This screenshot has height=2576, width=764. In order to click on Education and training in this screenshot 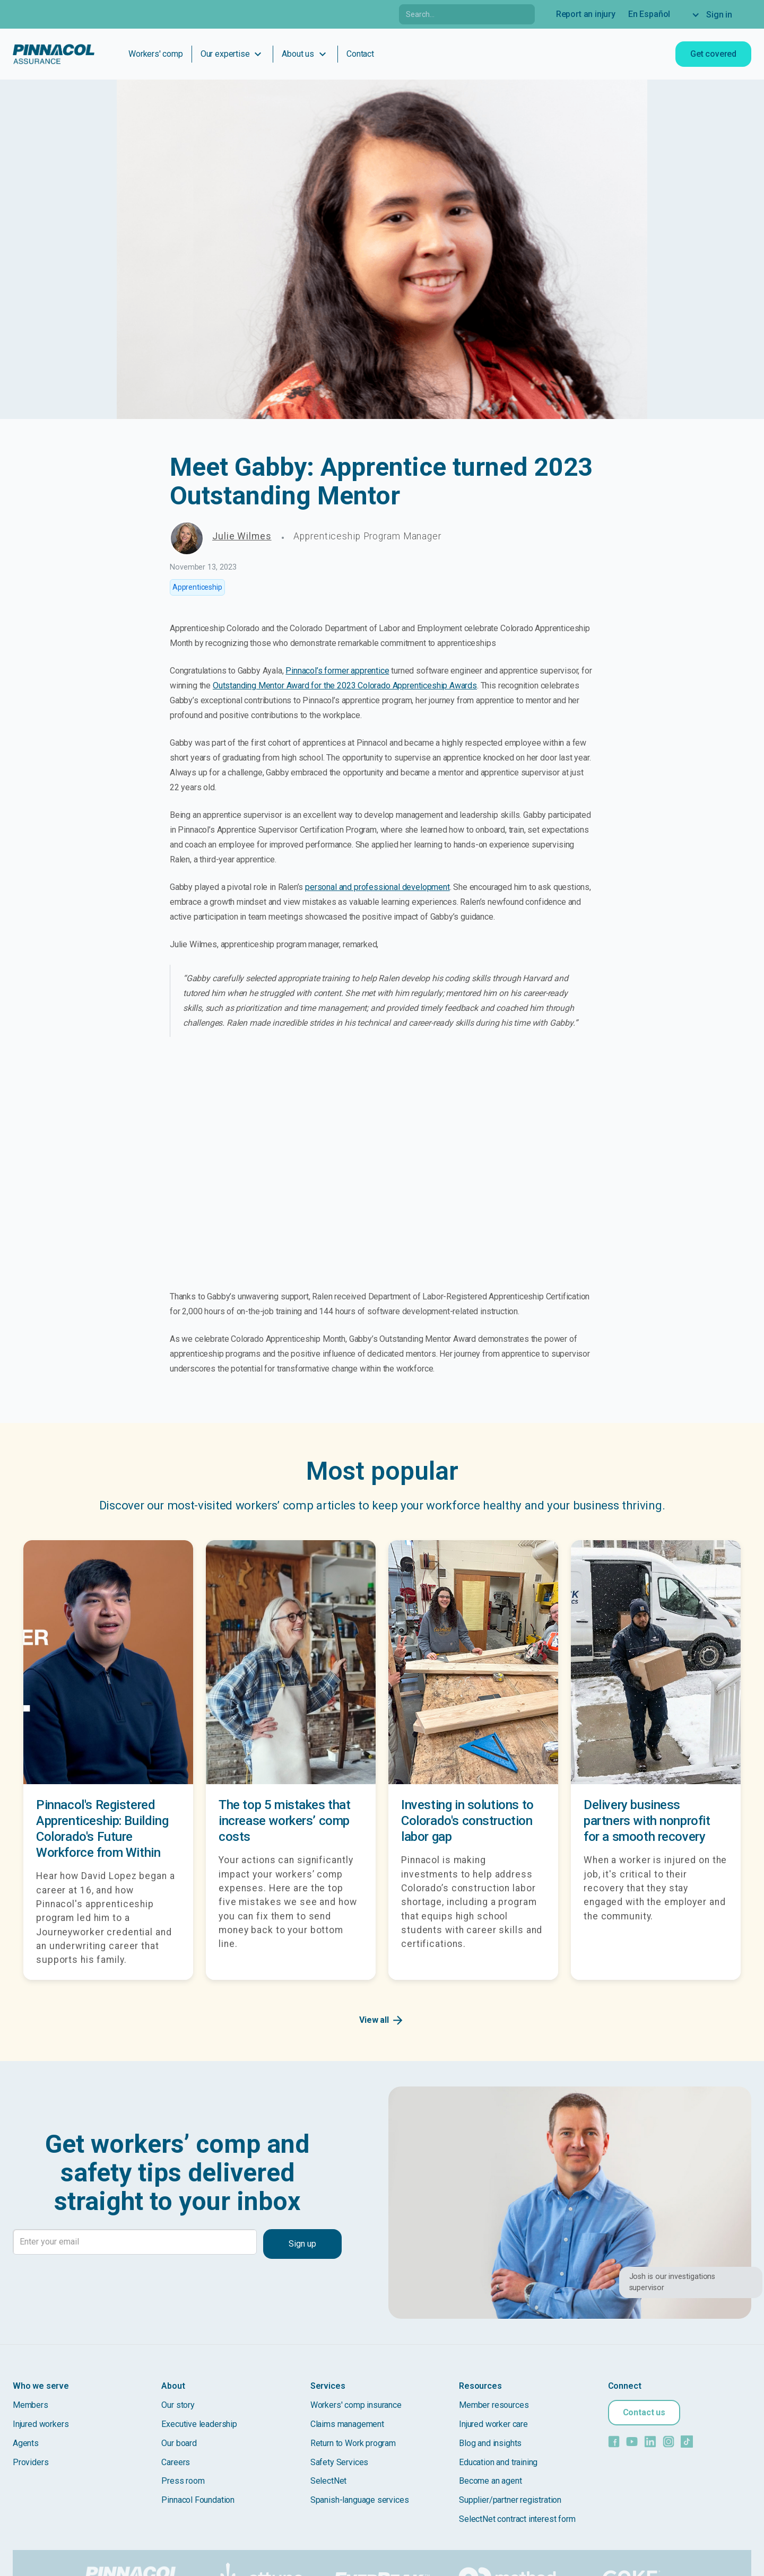, I will do `click(498, 2462)`.